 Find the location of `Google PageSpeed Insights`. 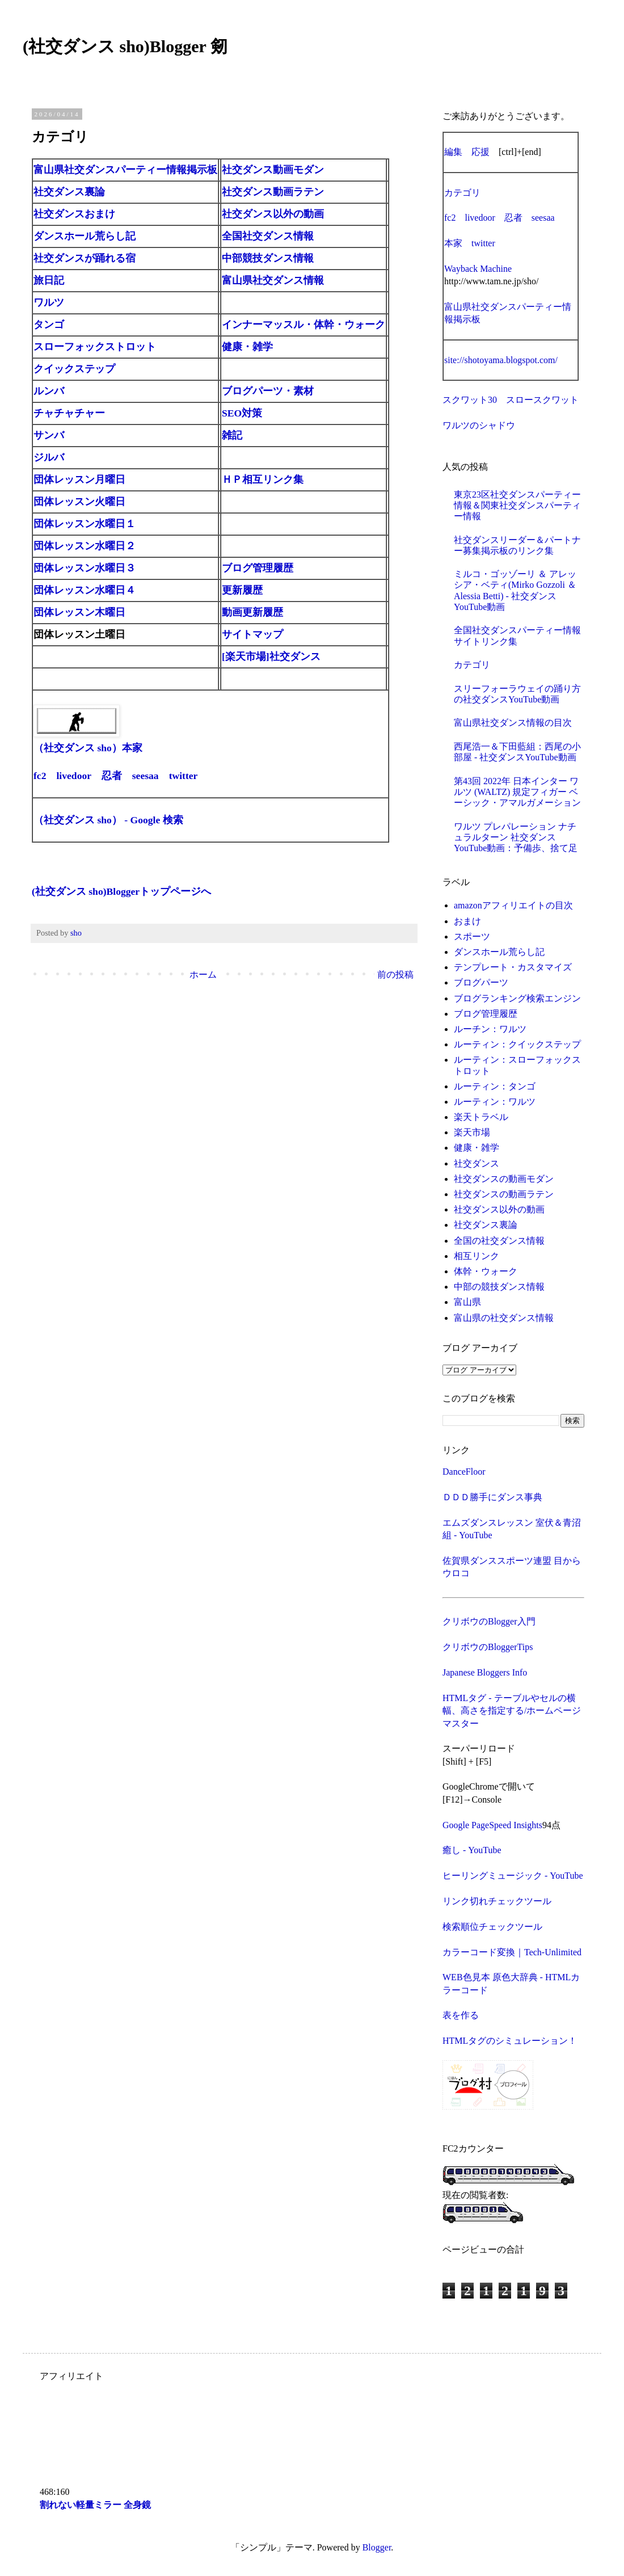

Google PageSpeed Insights is located at coordinates (492, 1825).